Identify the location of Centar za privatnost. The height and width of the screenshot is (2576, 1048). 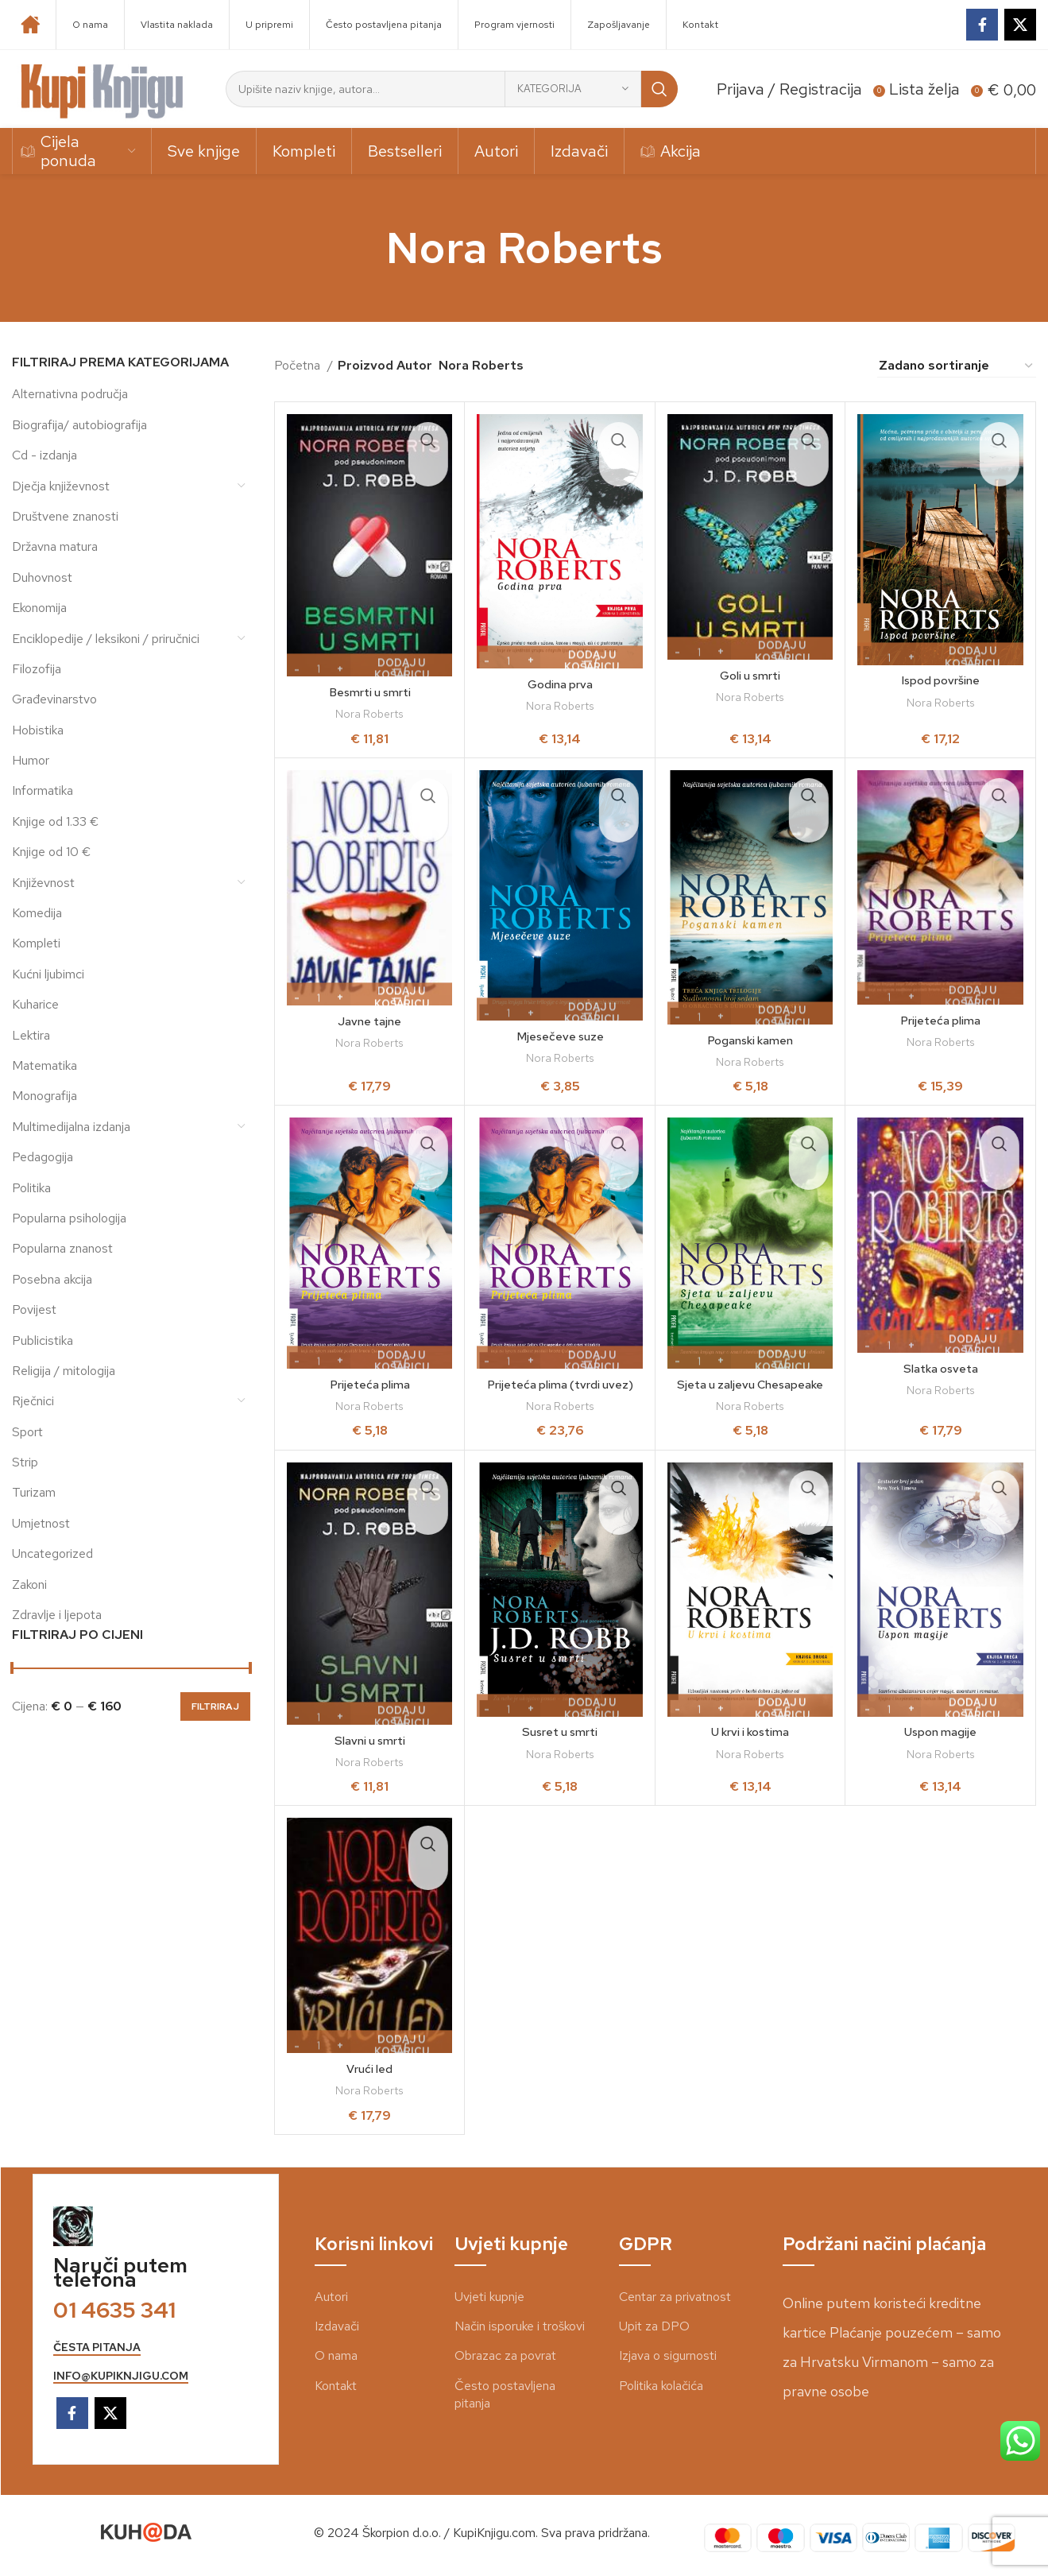
(675, 2296).